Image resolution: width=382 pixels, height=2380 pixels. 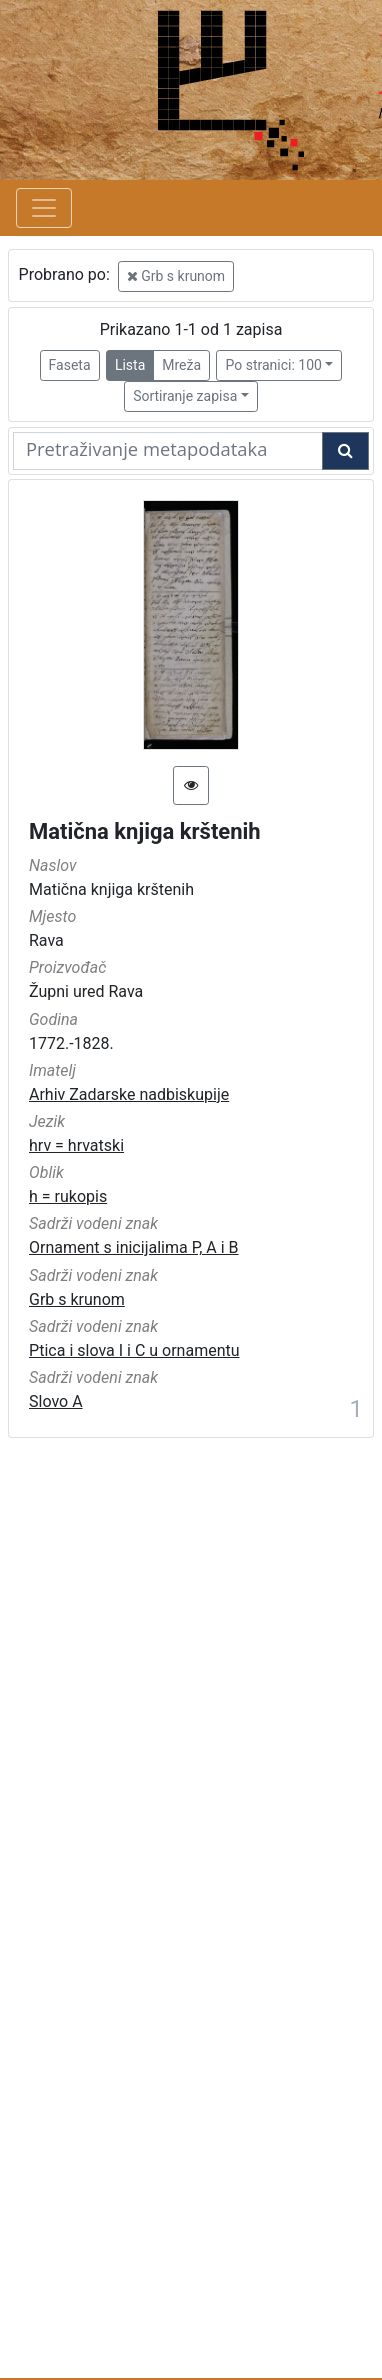 What do you see at coordinates (129, 1094) in the screenshot?
I see `Arhiv Zadarske nadbiskupije` at bounding box center [129, 1094].